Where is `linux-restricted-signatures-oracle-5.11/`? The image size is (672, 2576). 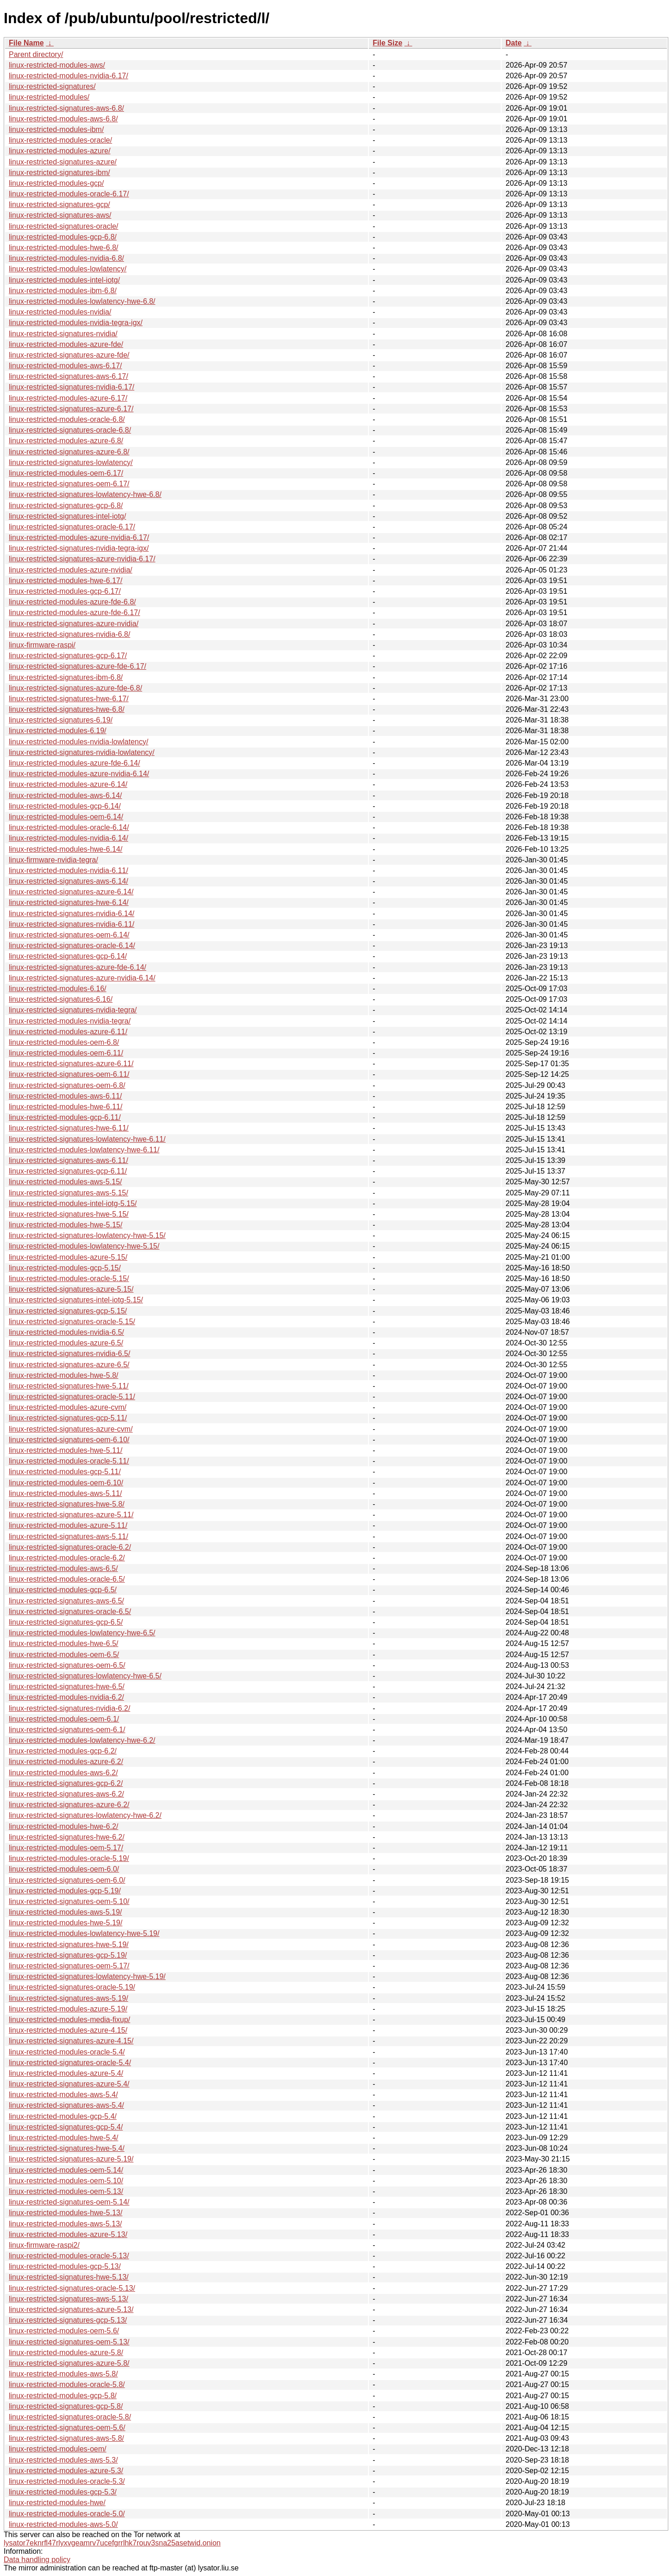 linux-restricted-signatures-oracle-5.11/ is located at coordinates (72, 1397).